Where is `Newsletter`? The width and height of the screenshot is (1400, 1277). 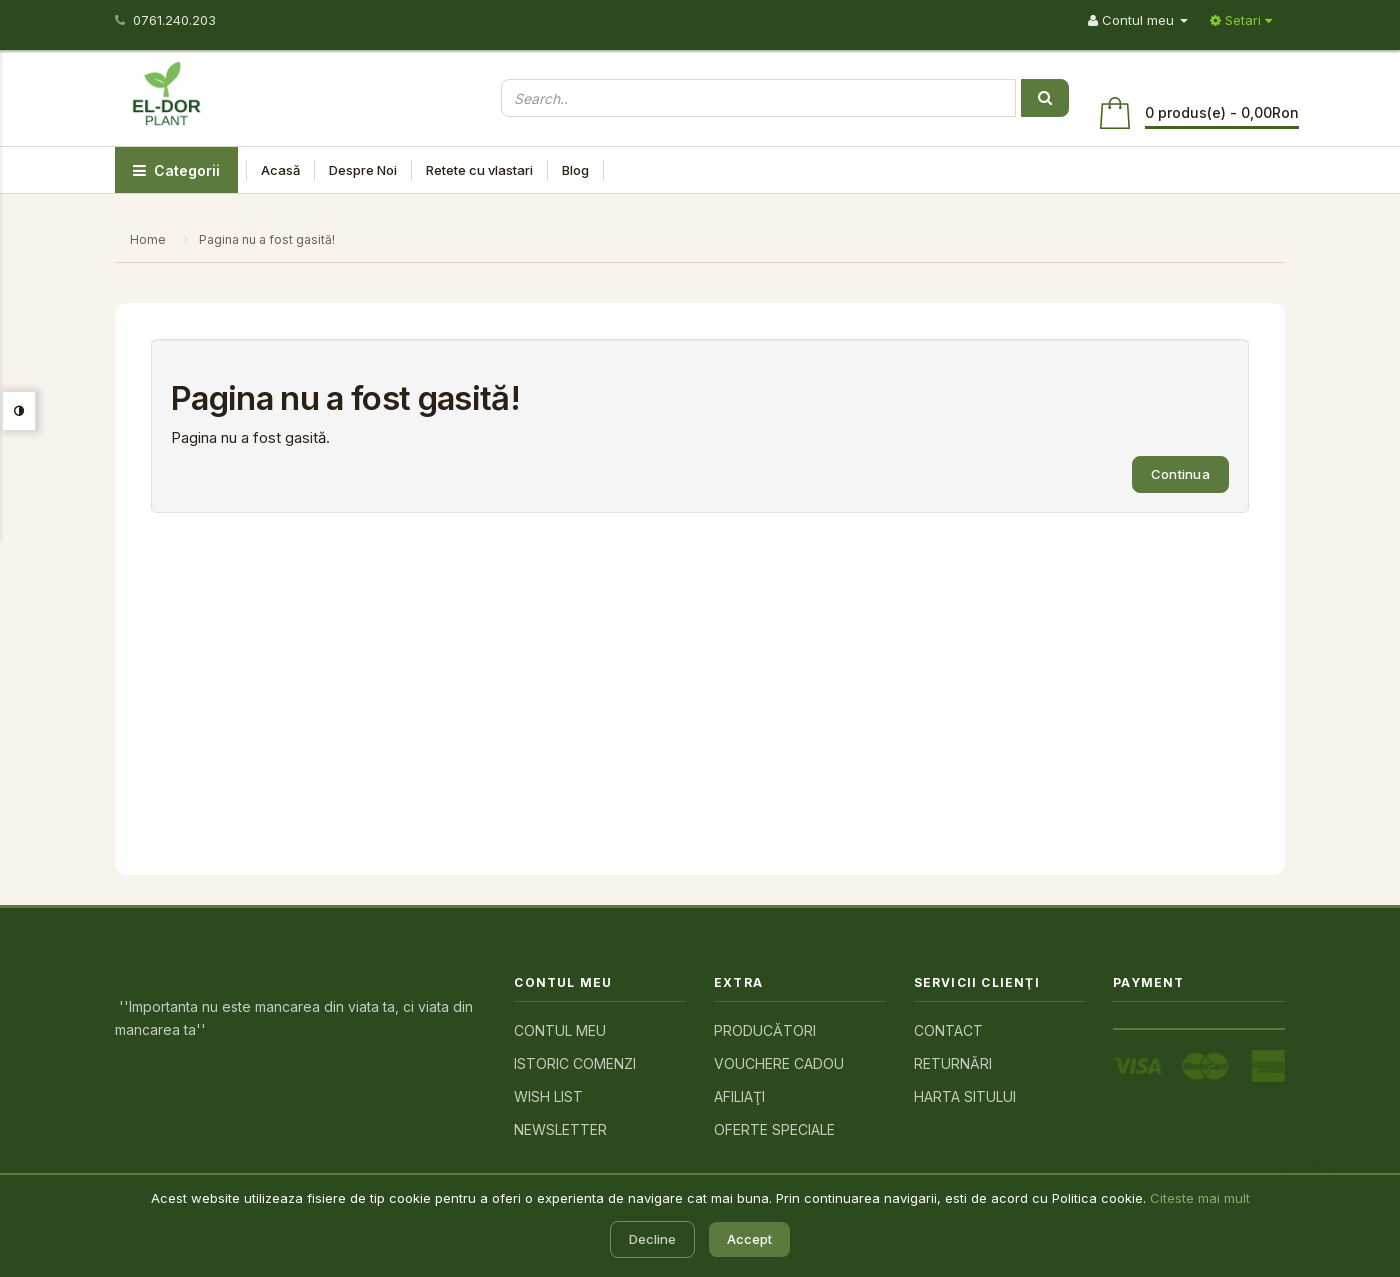
Newsletter is located at coordinates (560, 1129).